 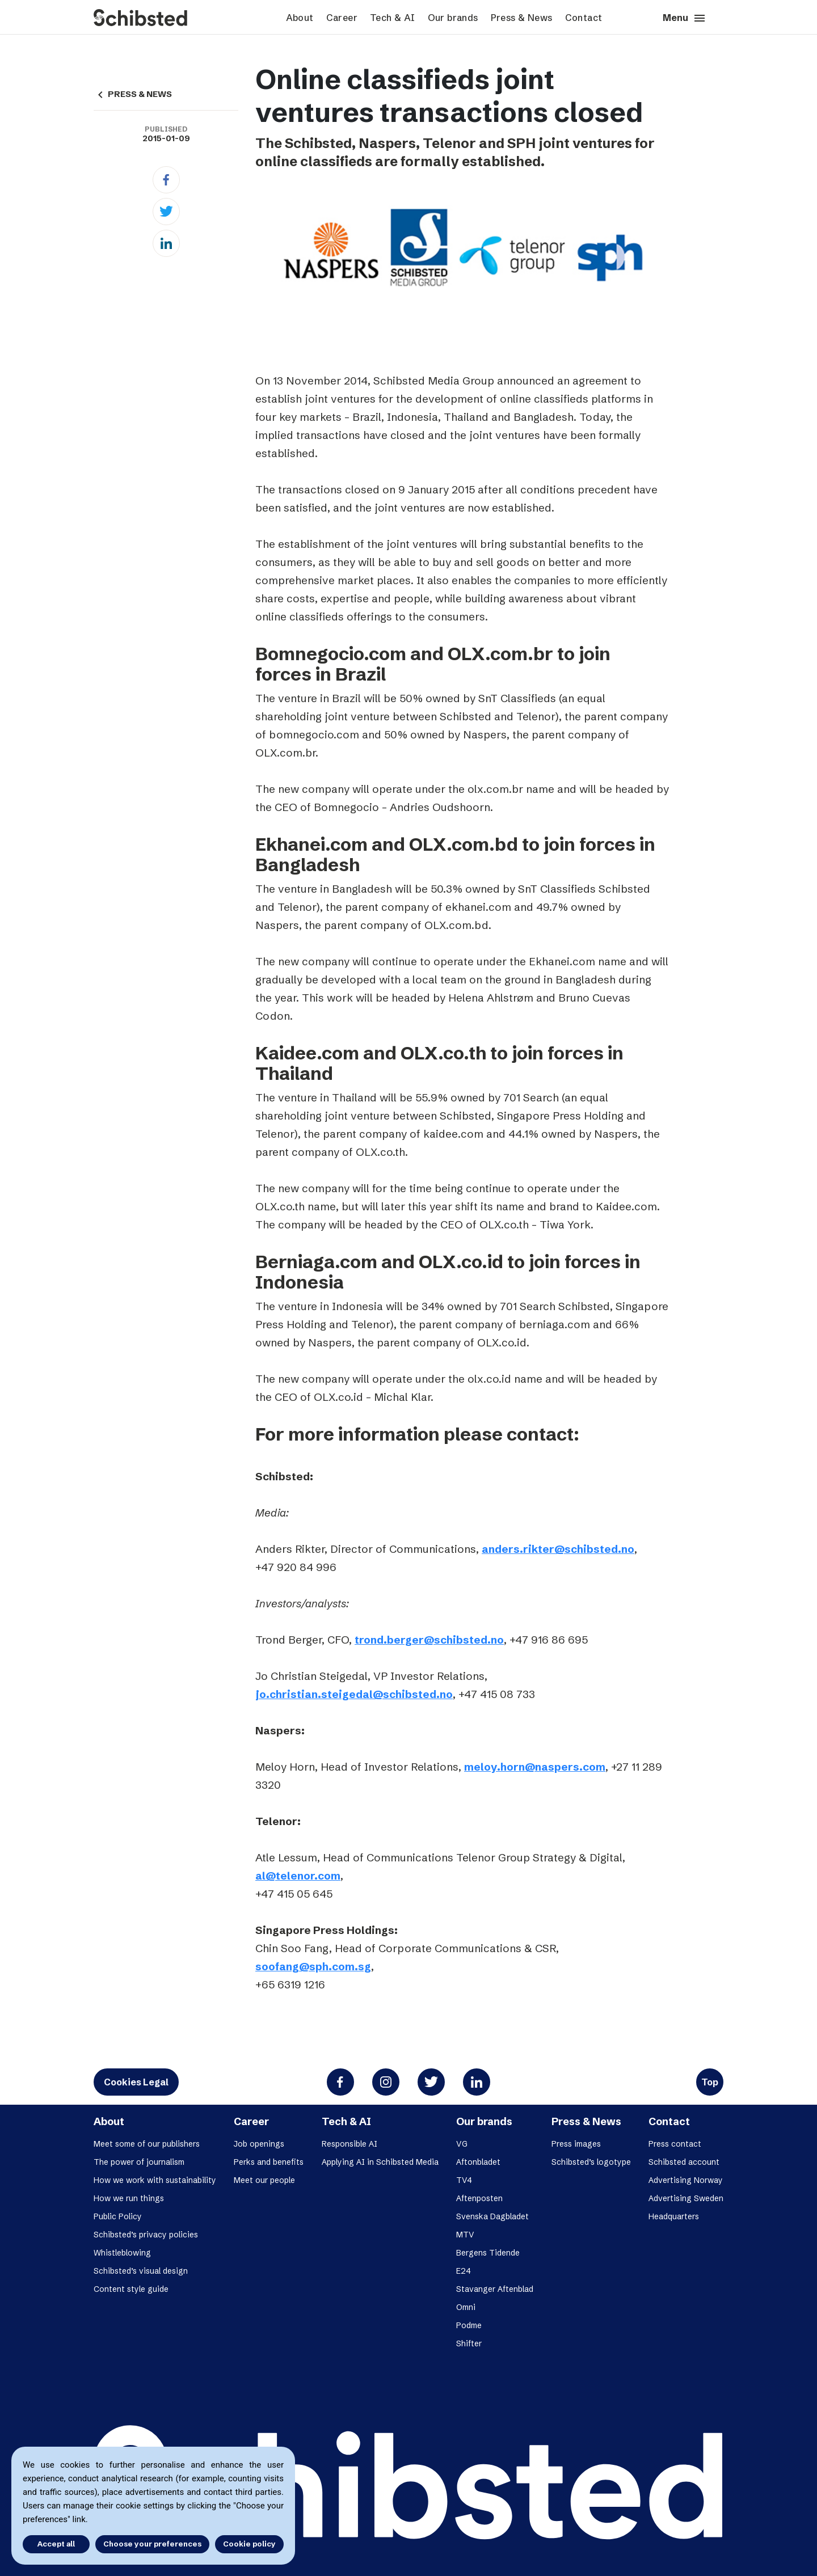 What do you see at coordinates (152, 2543) in the screenshot?
I see `Choose your preferences` at bounding box center [152, 2543].